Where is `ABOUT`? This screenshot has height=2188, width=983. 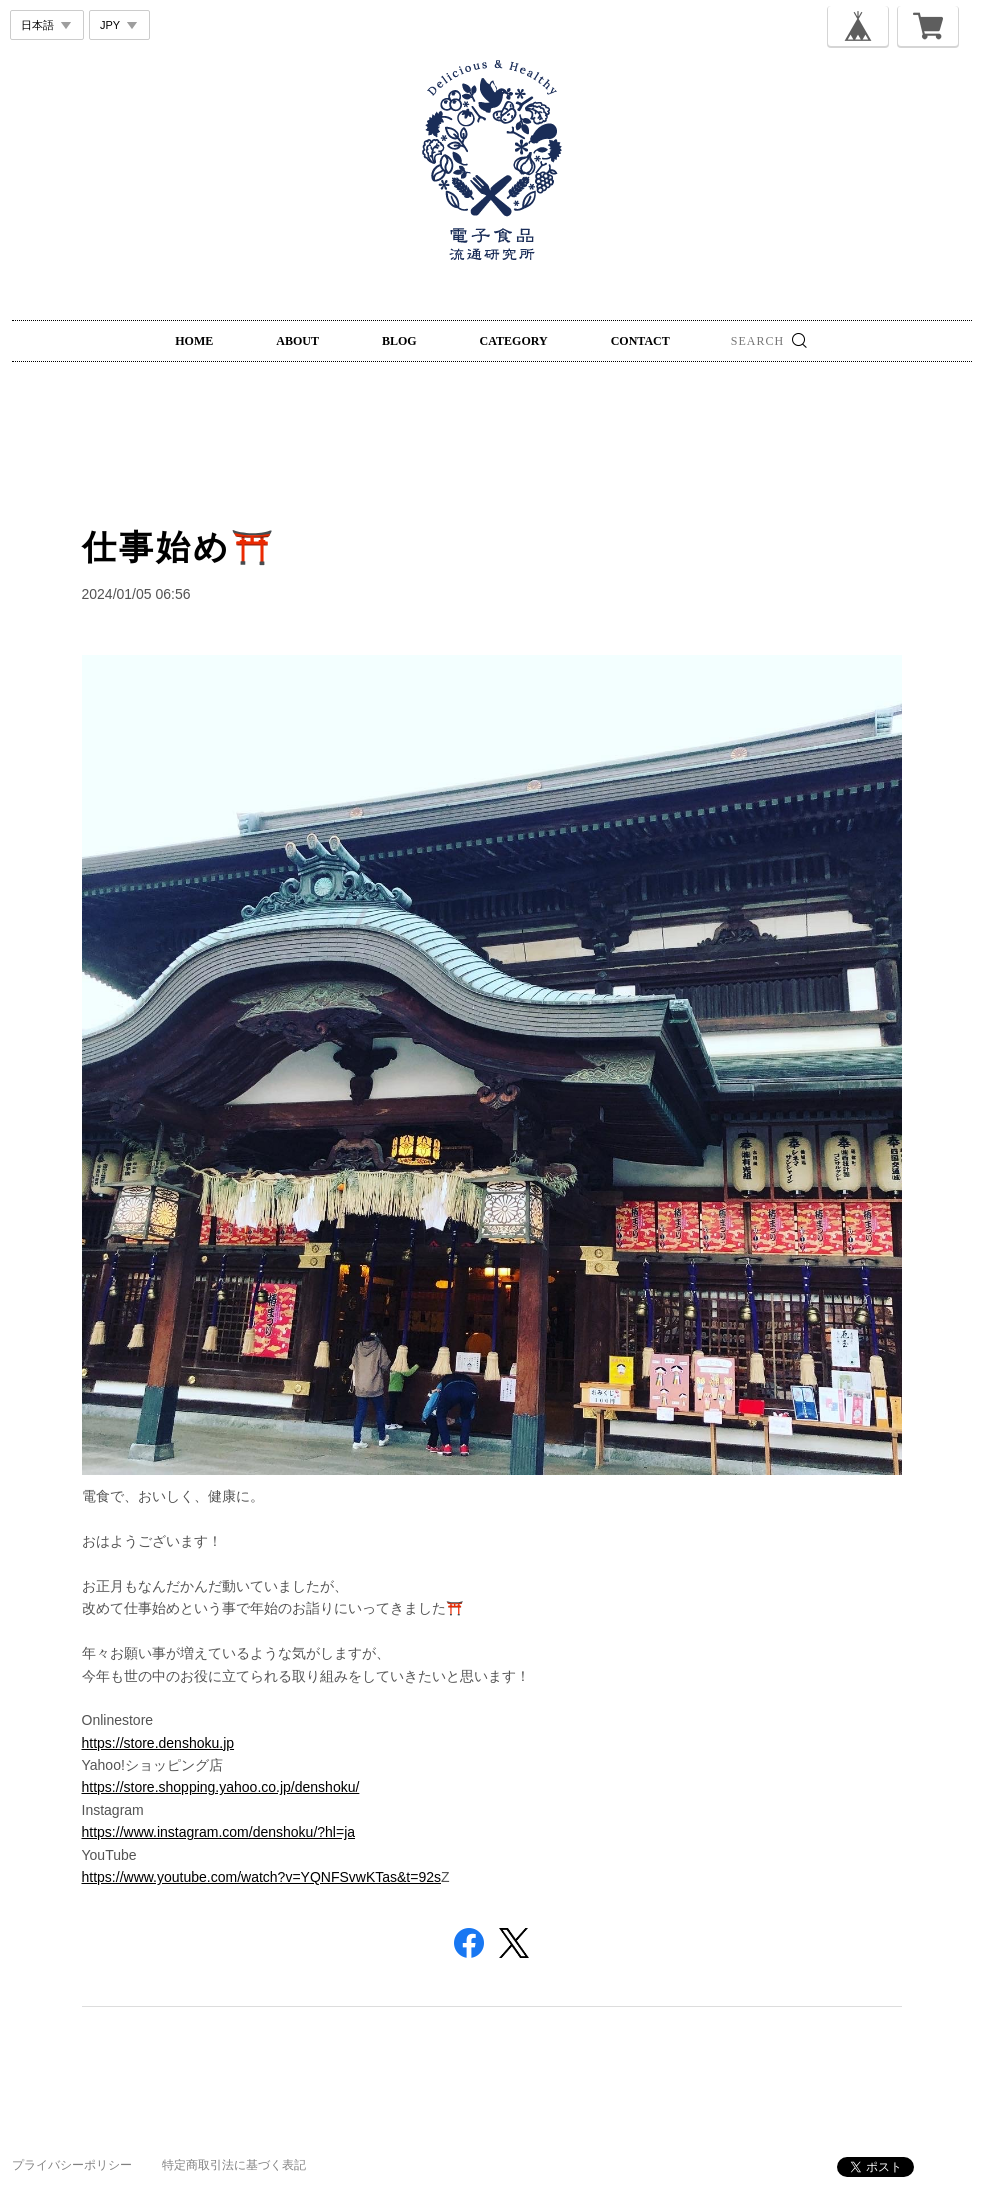
ABOUT is located at coordinates (297, 341).